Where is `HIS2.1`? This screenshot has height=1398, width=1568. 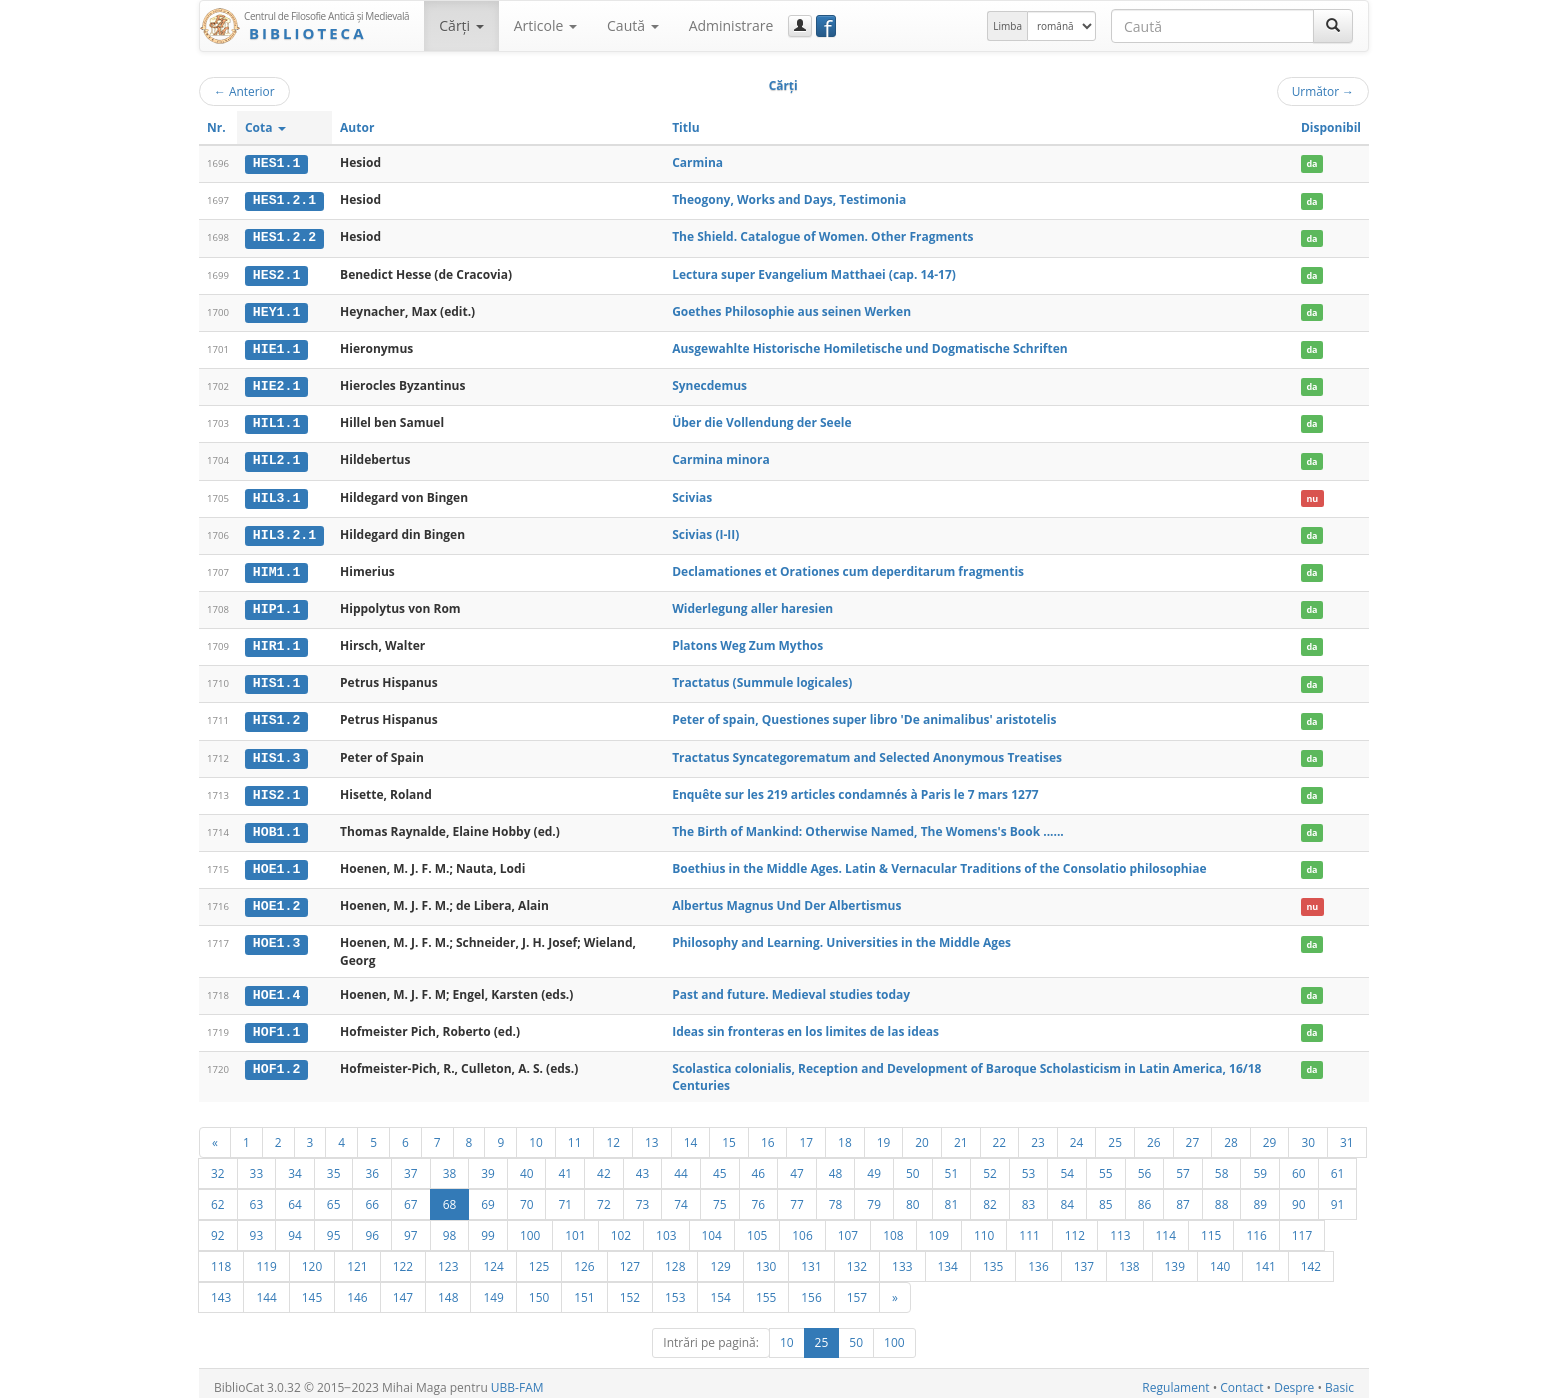 HIS2.1 is located at coordinates (276, 788).